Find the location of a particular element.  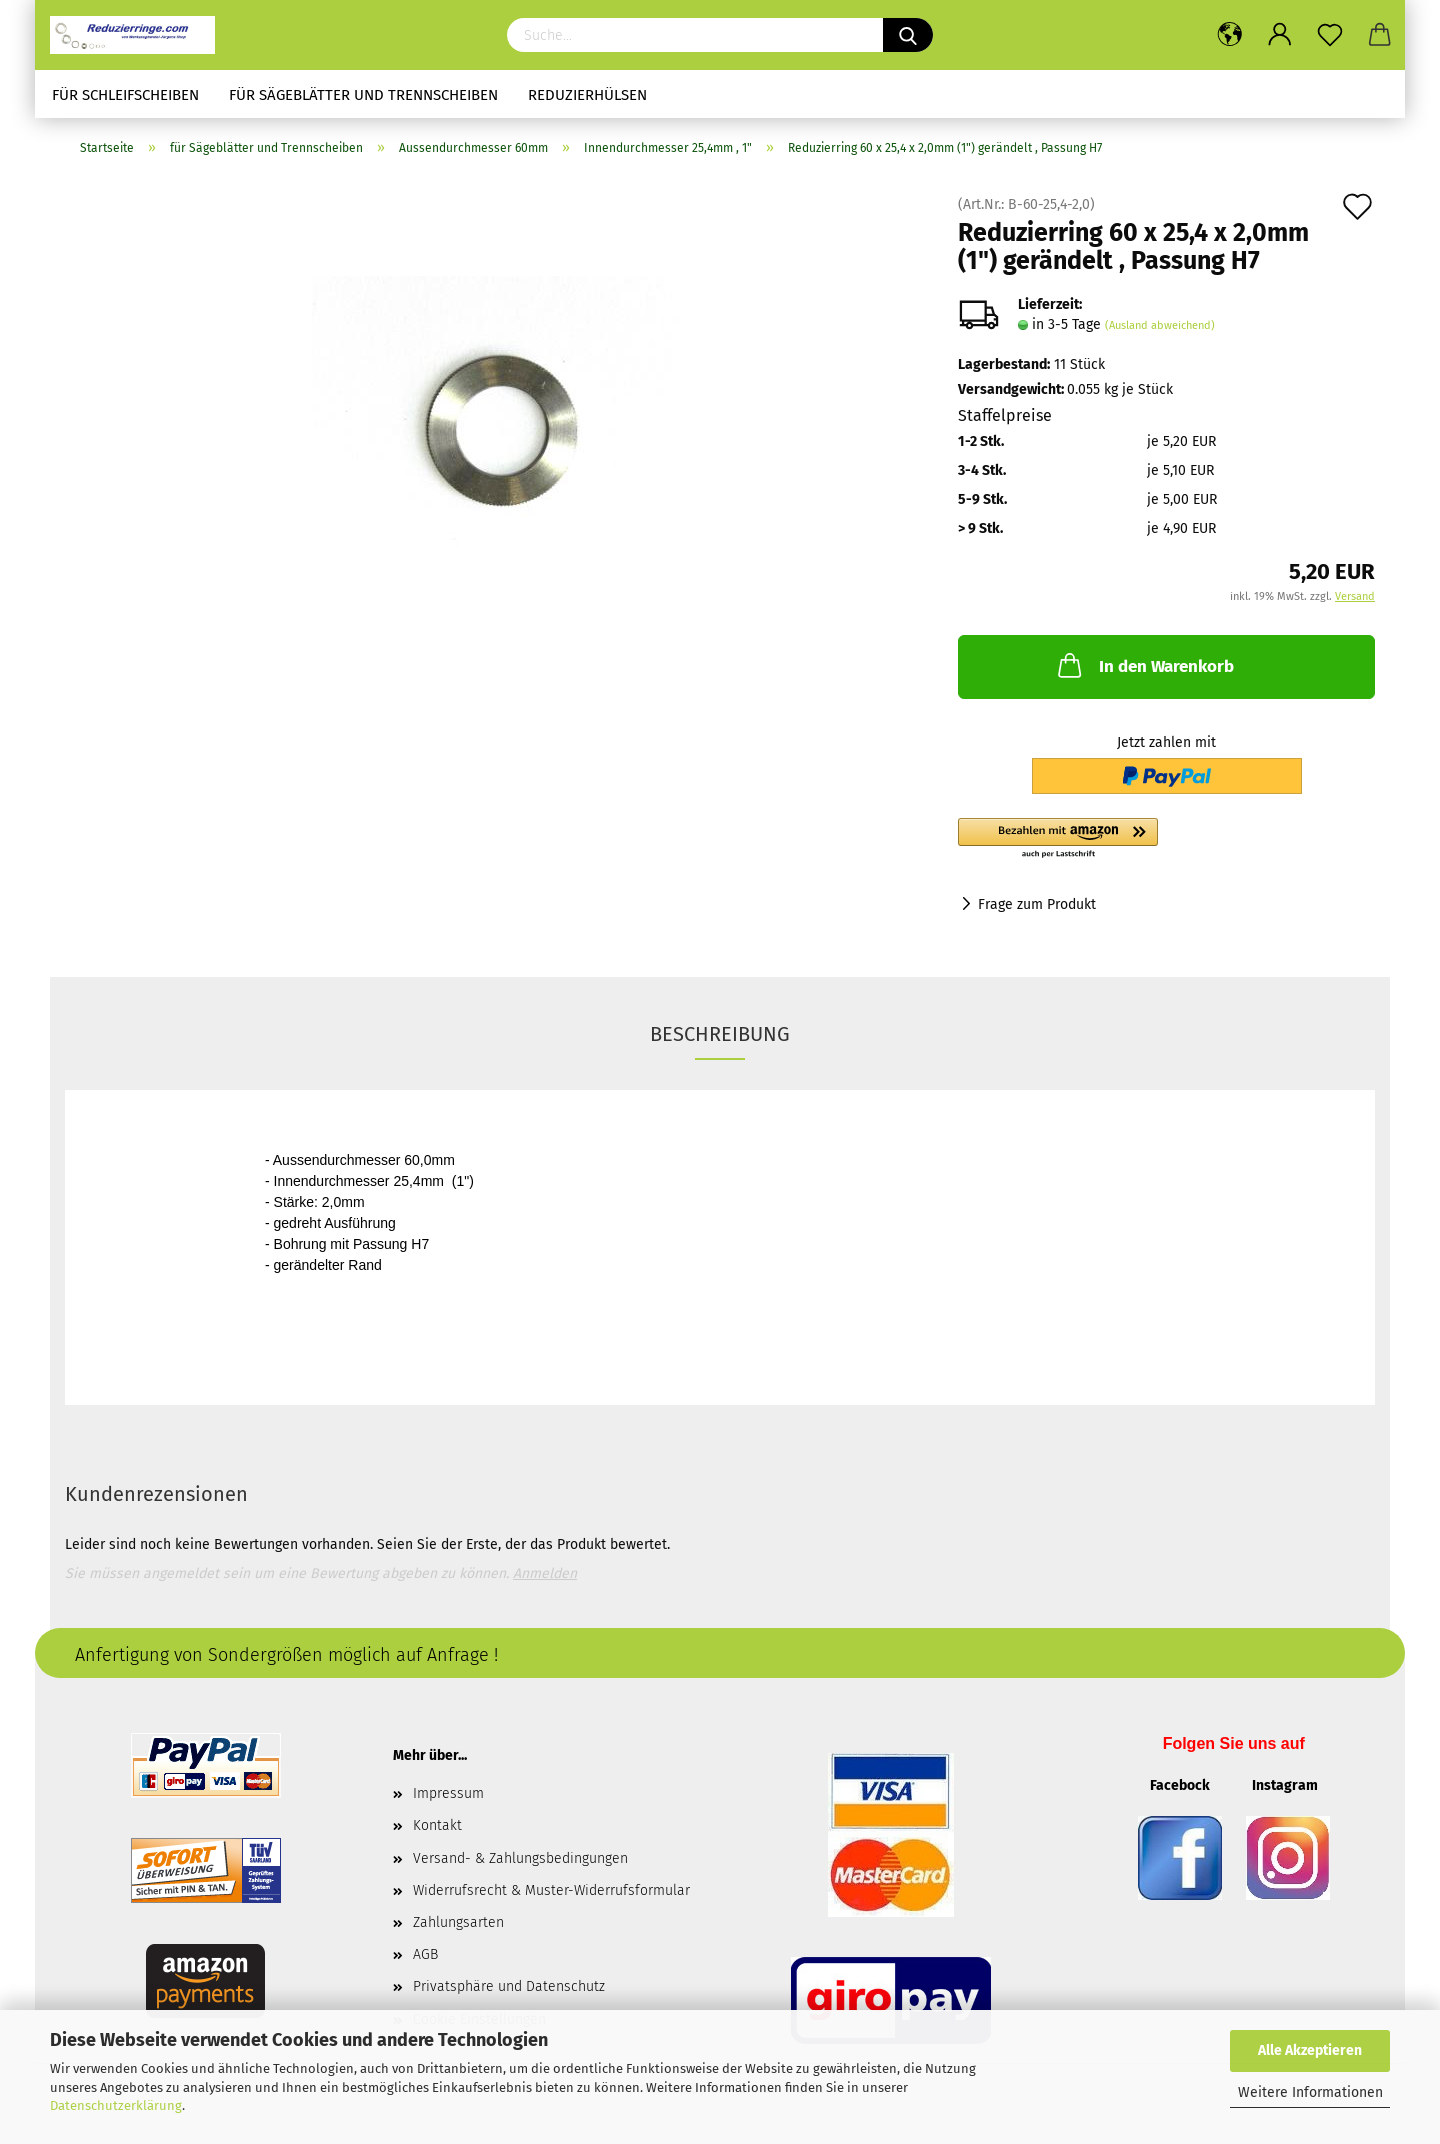

Privatsphäre und Datenschutz is located at coordinates (509, 1986).